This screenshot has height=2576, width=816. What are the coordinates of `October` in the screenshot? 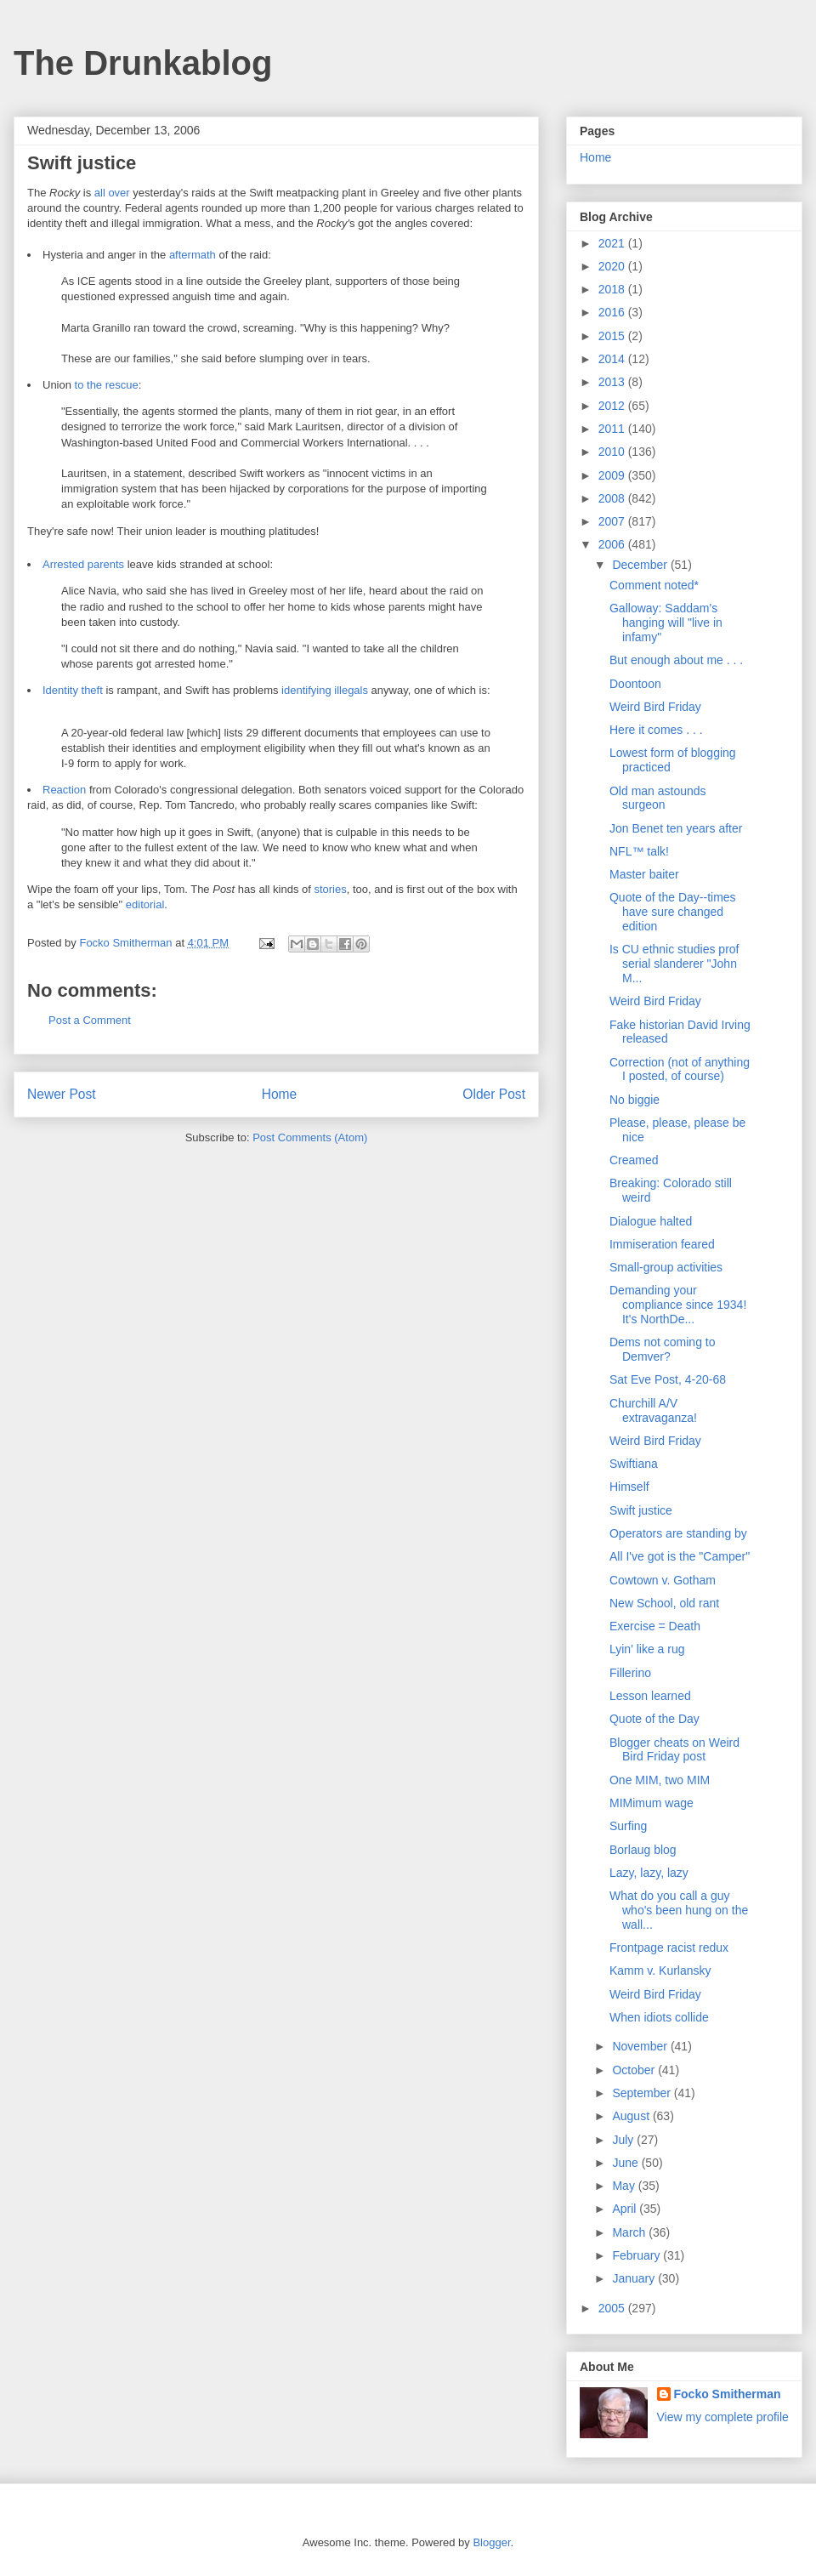 It's located at (635, 2070).